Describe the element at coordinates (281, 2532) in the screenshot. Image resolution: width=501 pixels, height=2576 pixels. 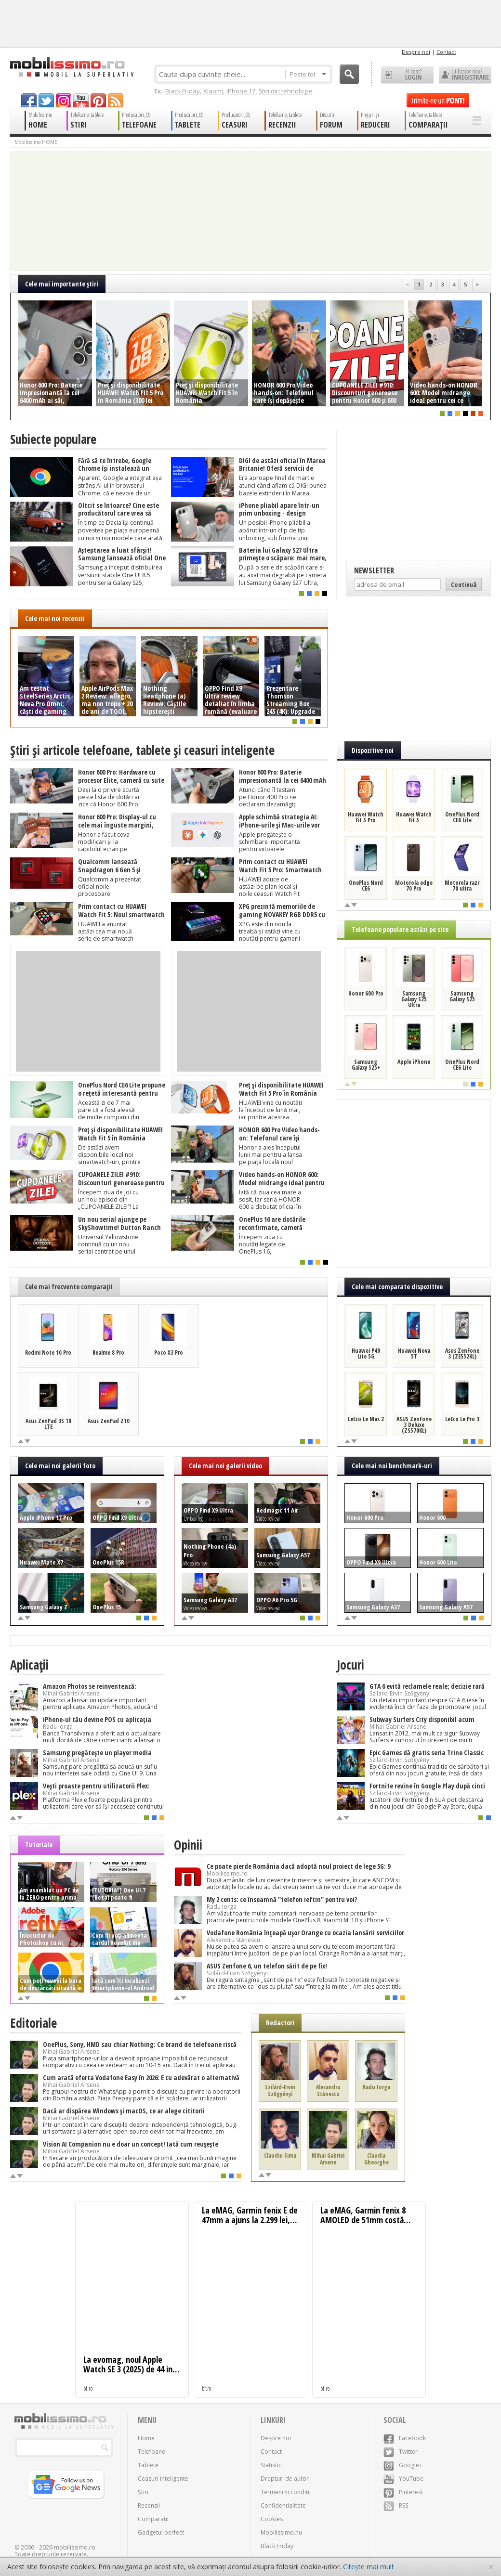
I see `Mobilissimo.hu` at that location.